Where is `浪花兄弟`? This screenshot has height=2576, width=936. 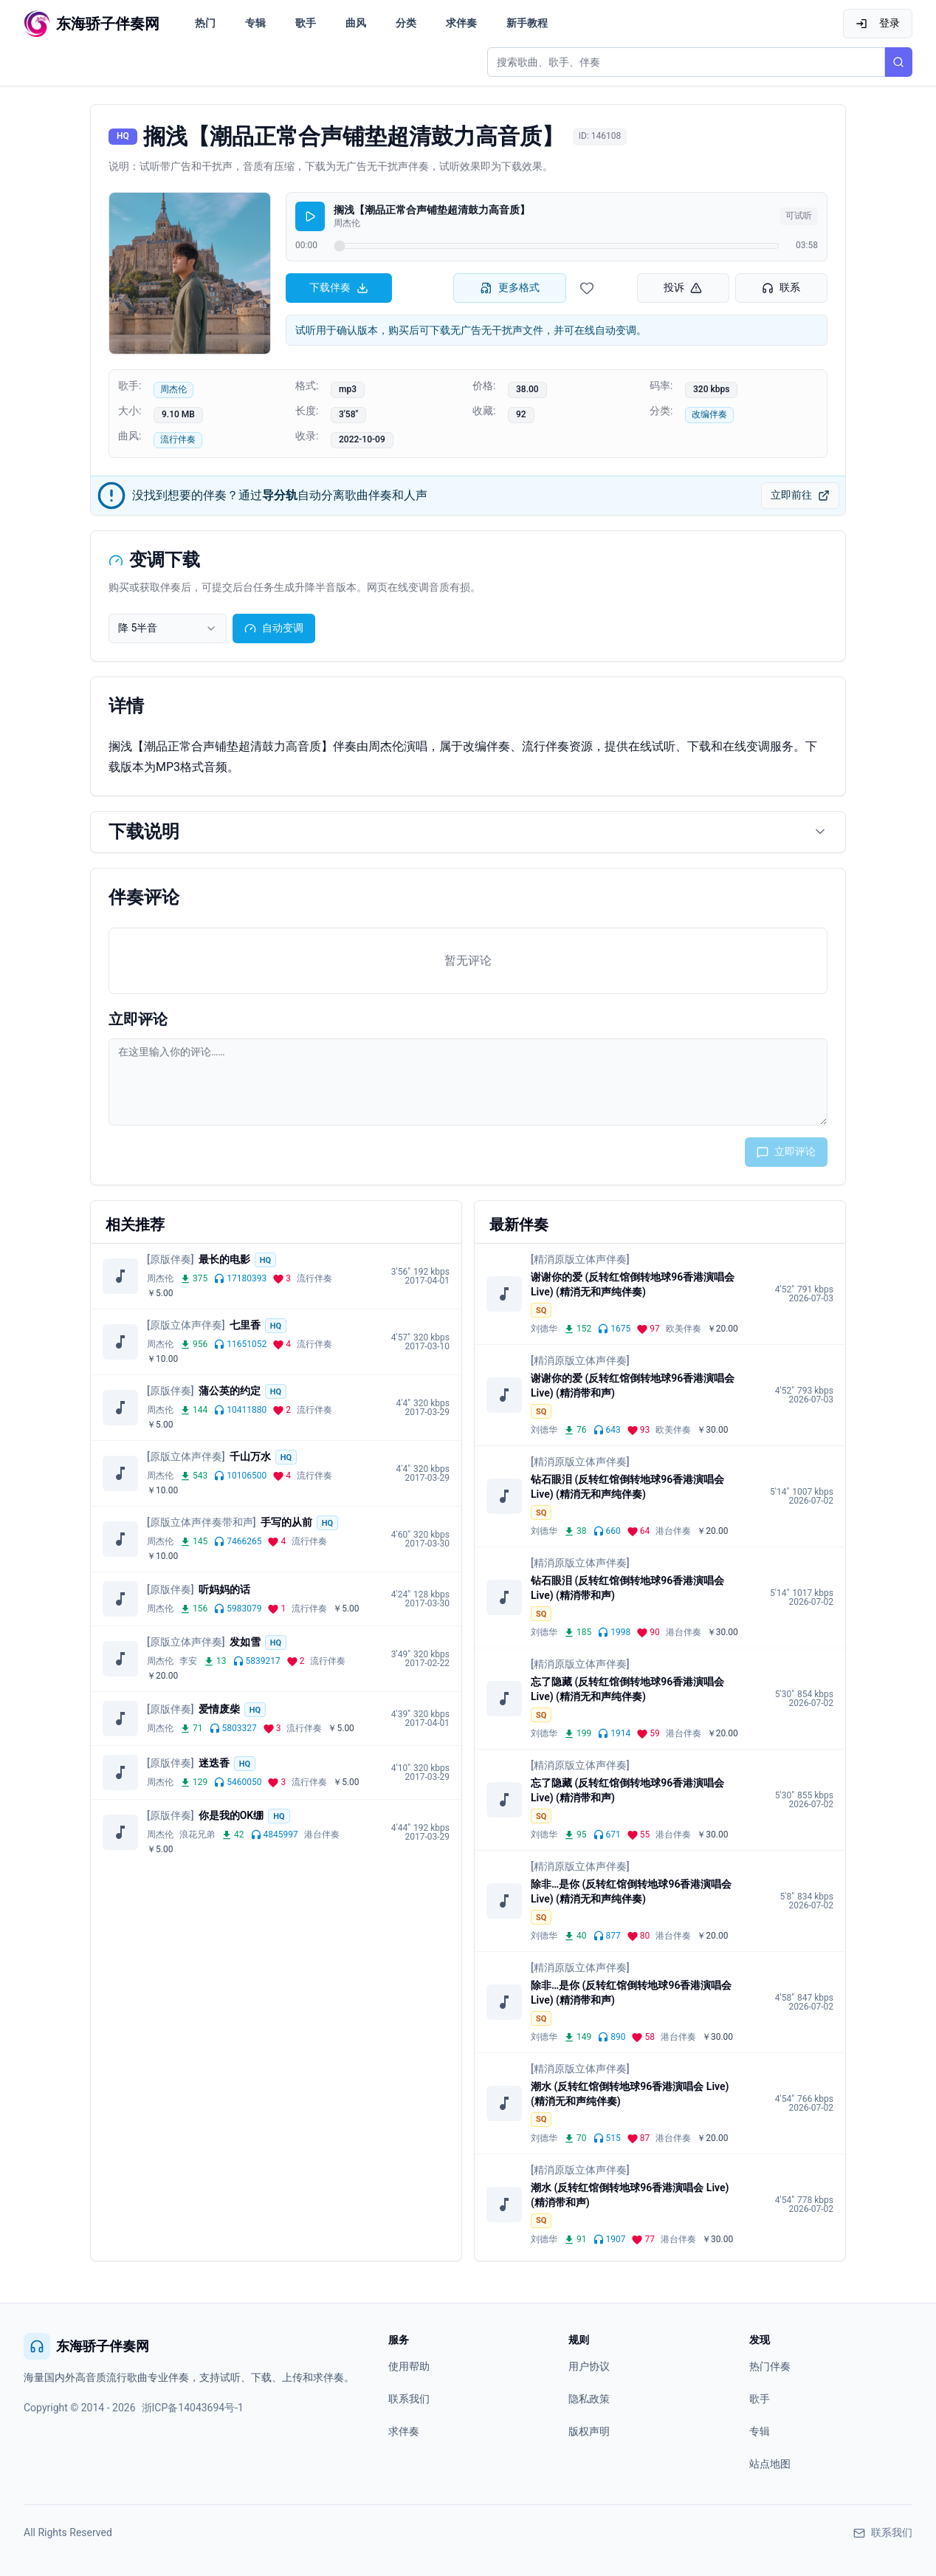
浪花兄弟 is located at coordinates (197, 1834).